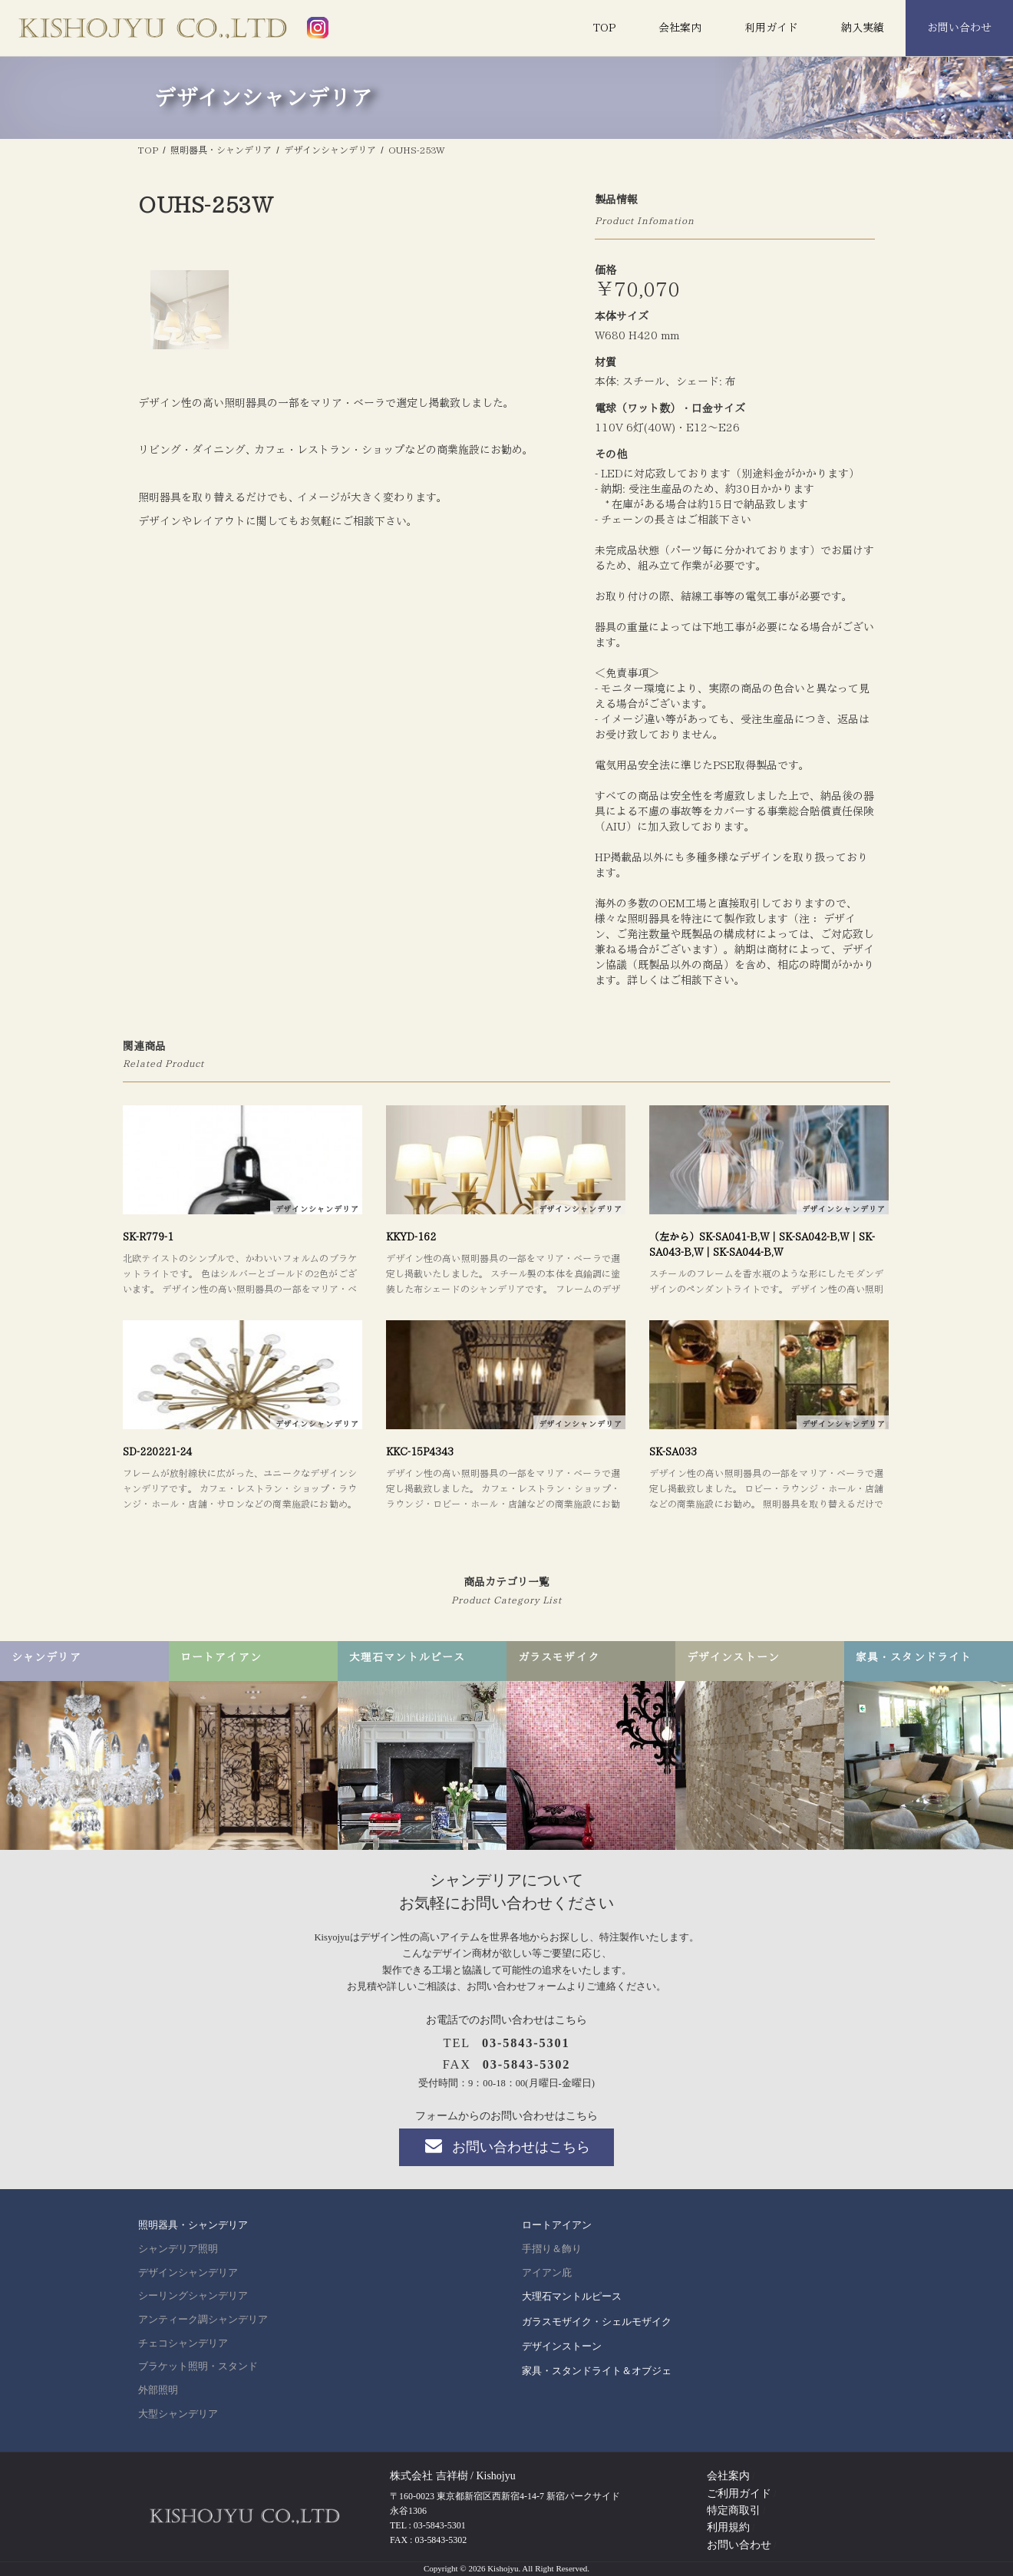 The width and height of the screenshot is (1013, 2576). Describe the element at coordinates (572, 2296) in the screenshot. I see `大理石マントルピース` at that location.